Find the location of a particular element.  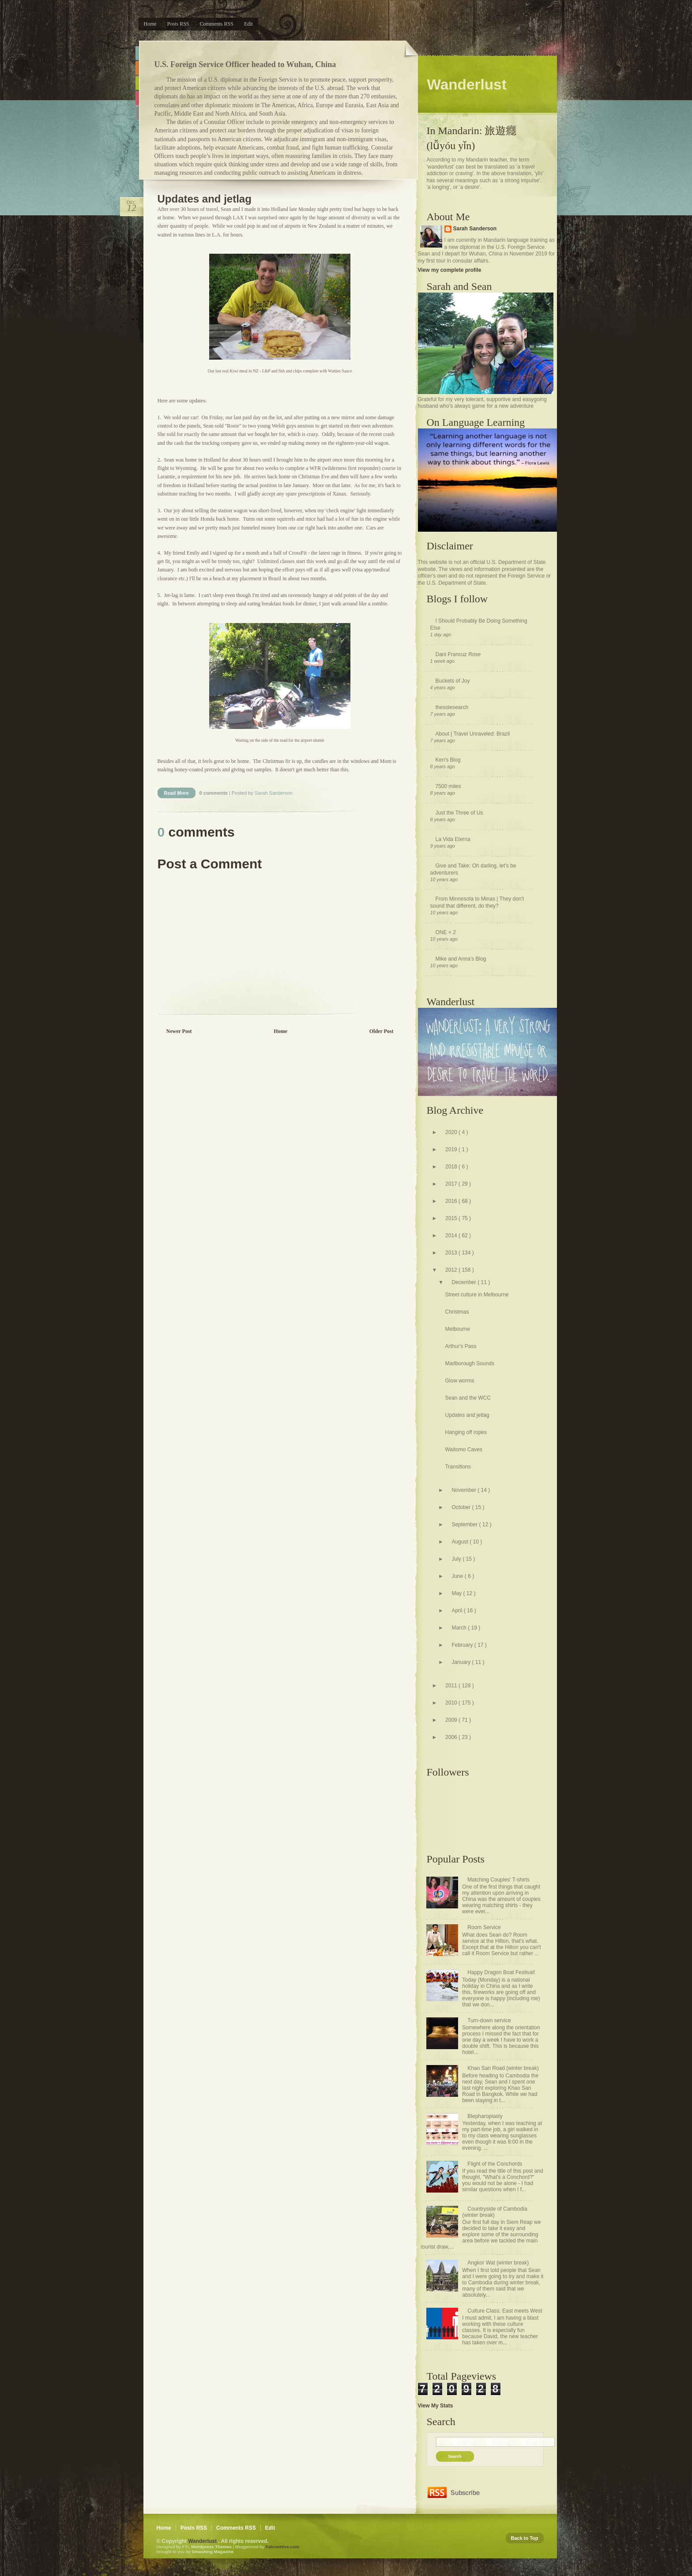

La Vida Eterna is located at coordinates (453, 839).